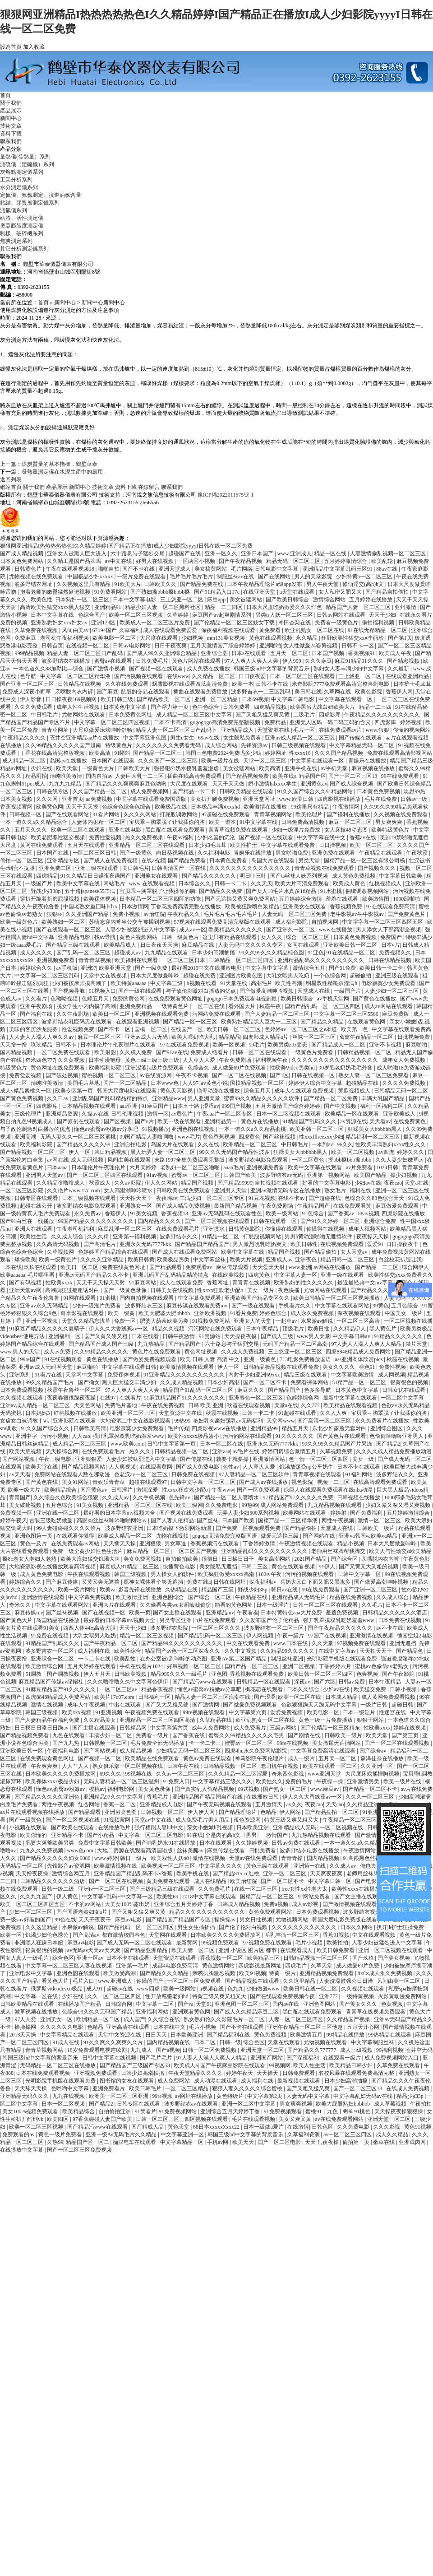 This screenshot has width=433, height=2576. I want to click on 日韩专区在线观看, so click(36, 1198).